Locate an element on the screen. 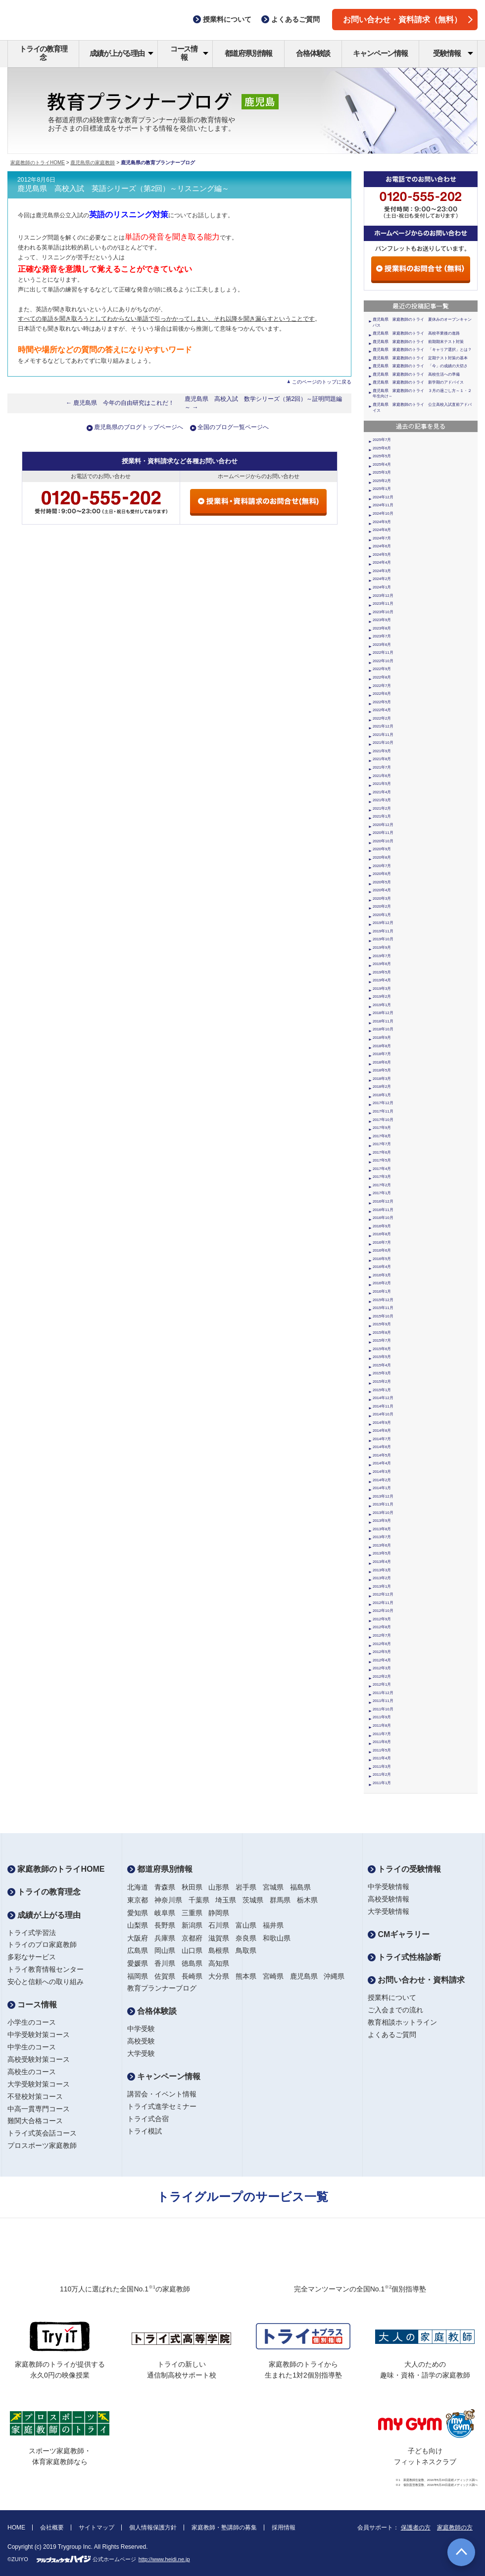 Image resolution: width=485 pixels, height=2576 pixels. 2019年5月 is located at coordinates (382, 972).